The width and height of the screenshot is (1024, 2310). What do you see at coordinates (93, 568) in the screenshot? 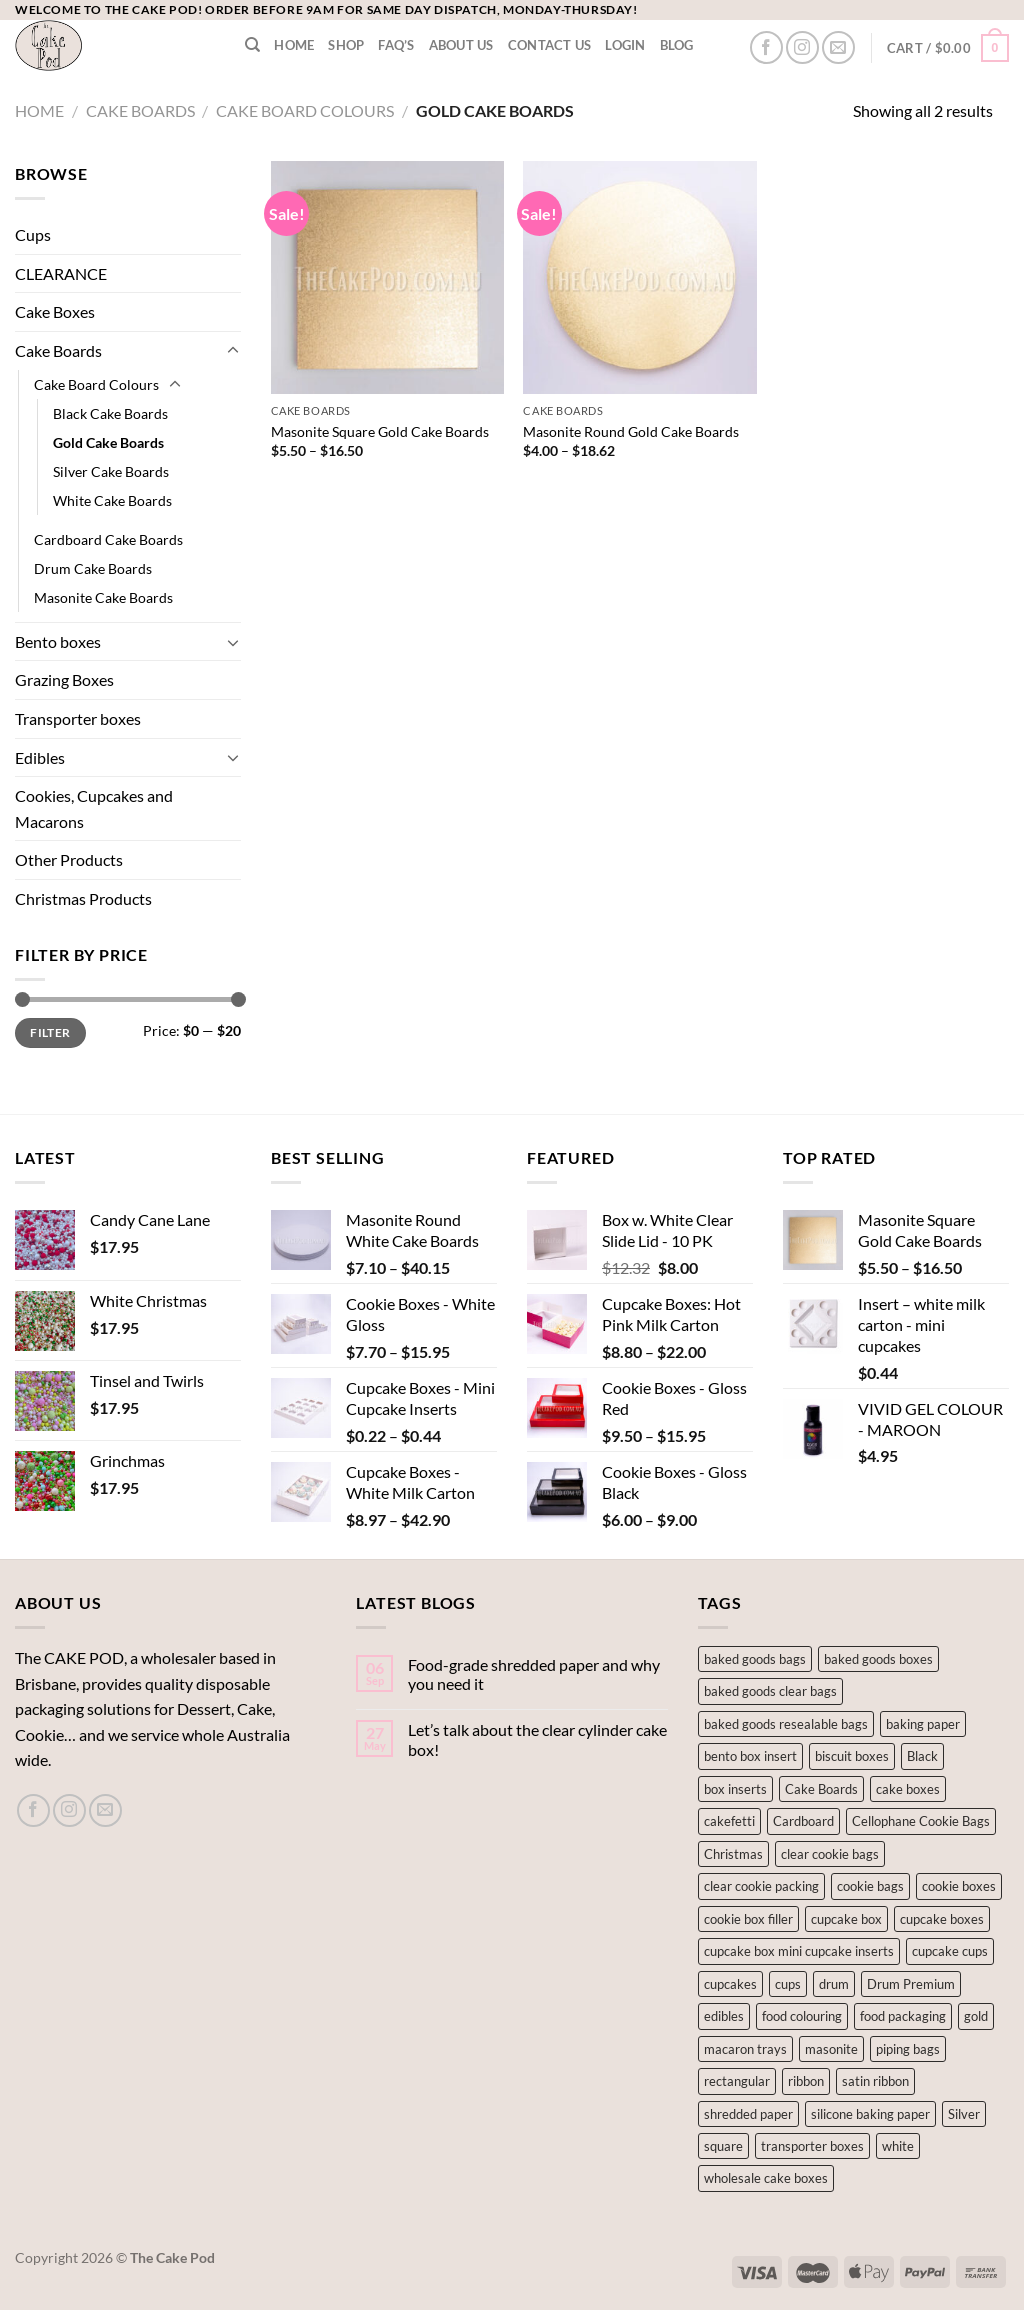
I see `Drum Cake Boards` at bounding box center [93, 568].